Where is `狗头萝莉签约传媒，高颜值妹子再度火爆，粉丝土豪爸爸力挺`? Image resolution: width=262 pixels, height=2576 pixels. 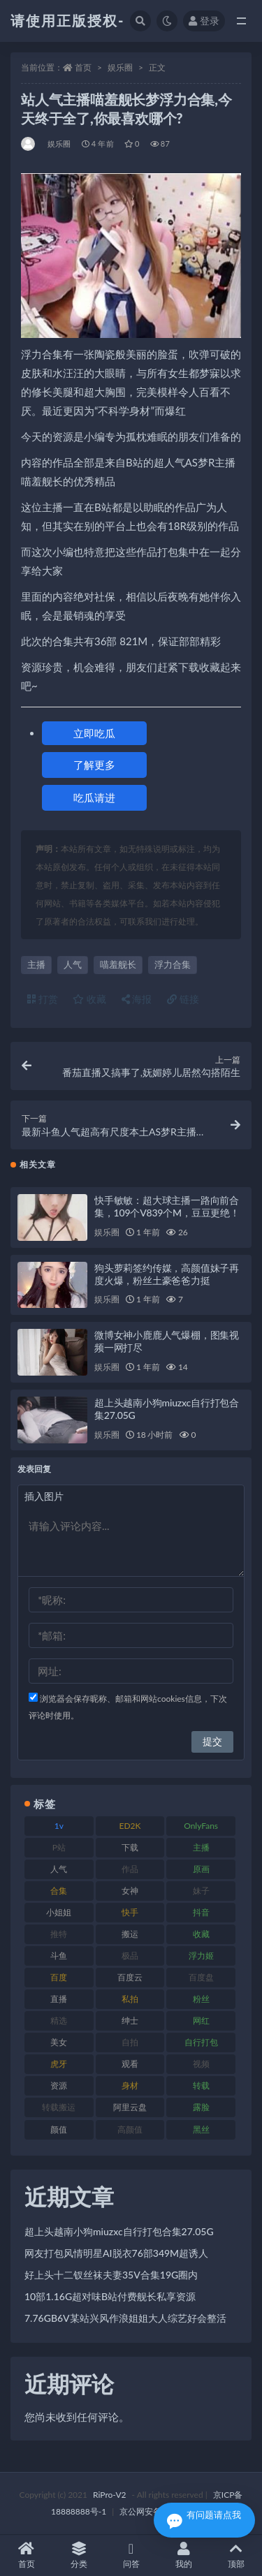
狗头萝莉签约传媒，高颜值妹子再度火爆，粉丝土豪爸爸力挺 is located at coordinates (166, 1274).